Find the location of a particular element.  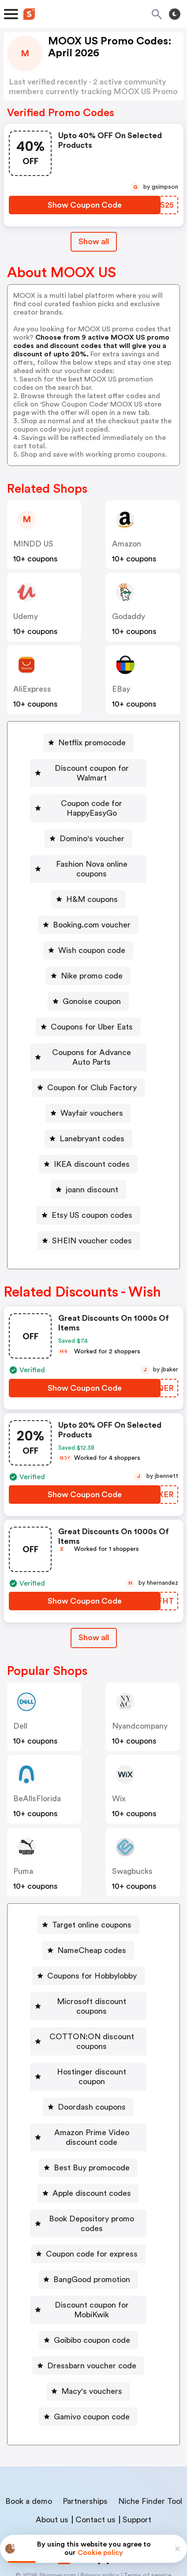

joann discount is located at coordinates (92, 1170).